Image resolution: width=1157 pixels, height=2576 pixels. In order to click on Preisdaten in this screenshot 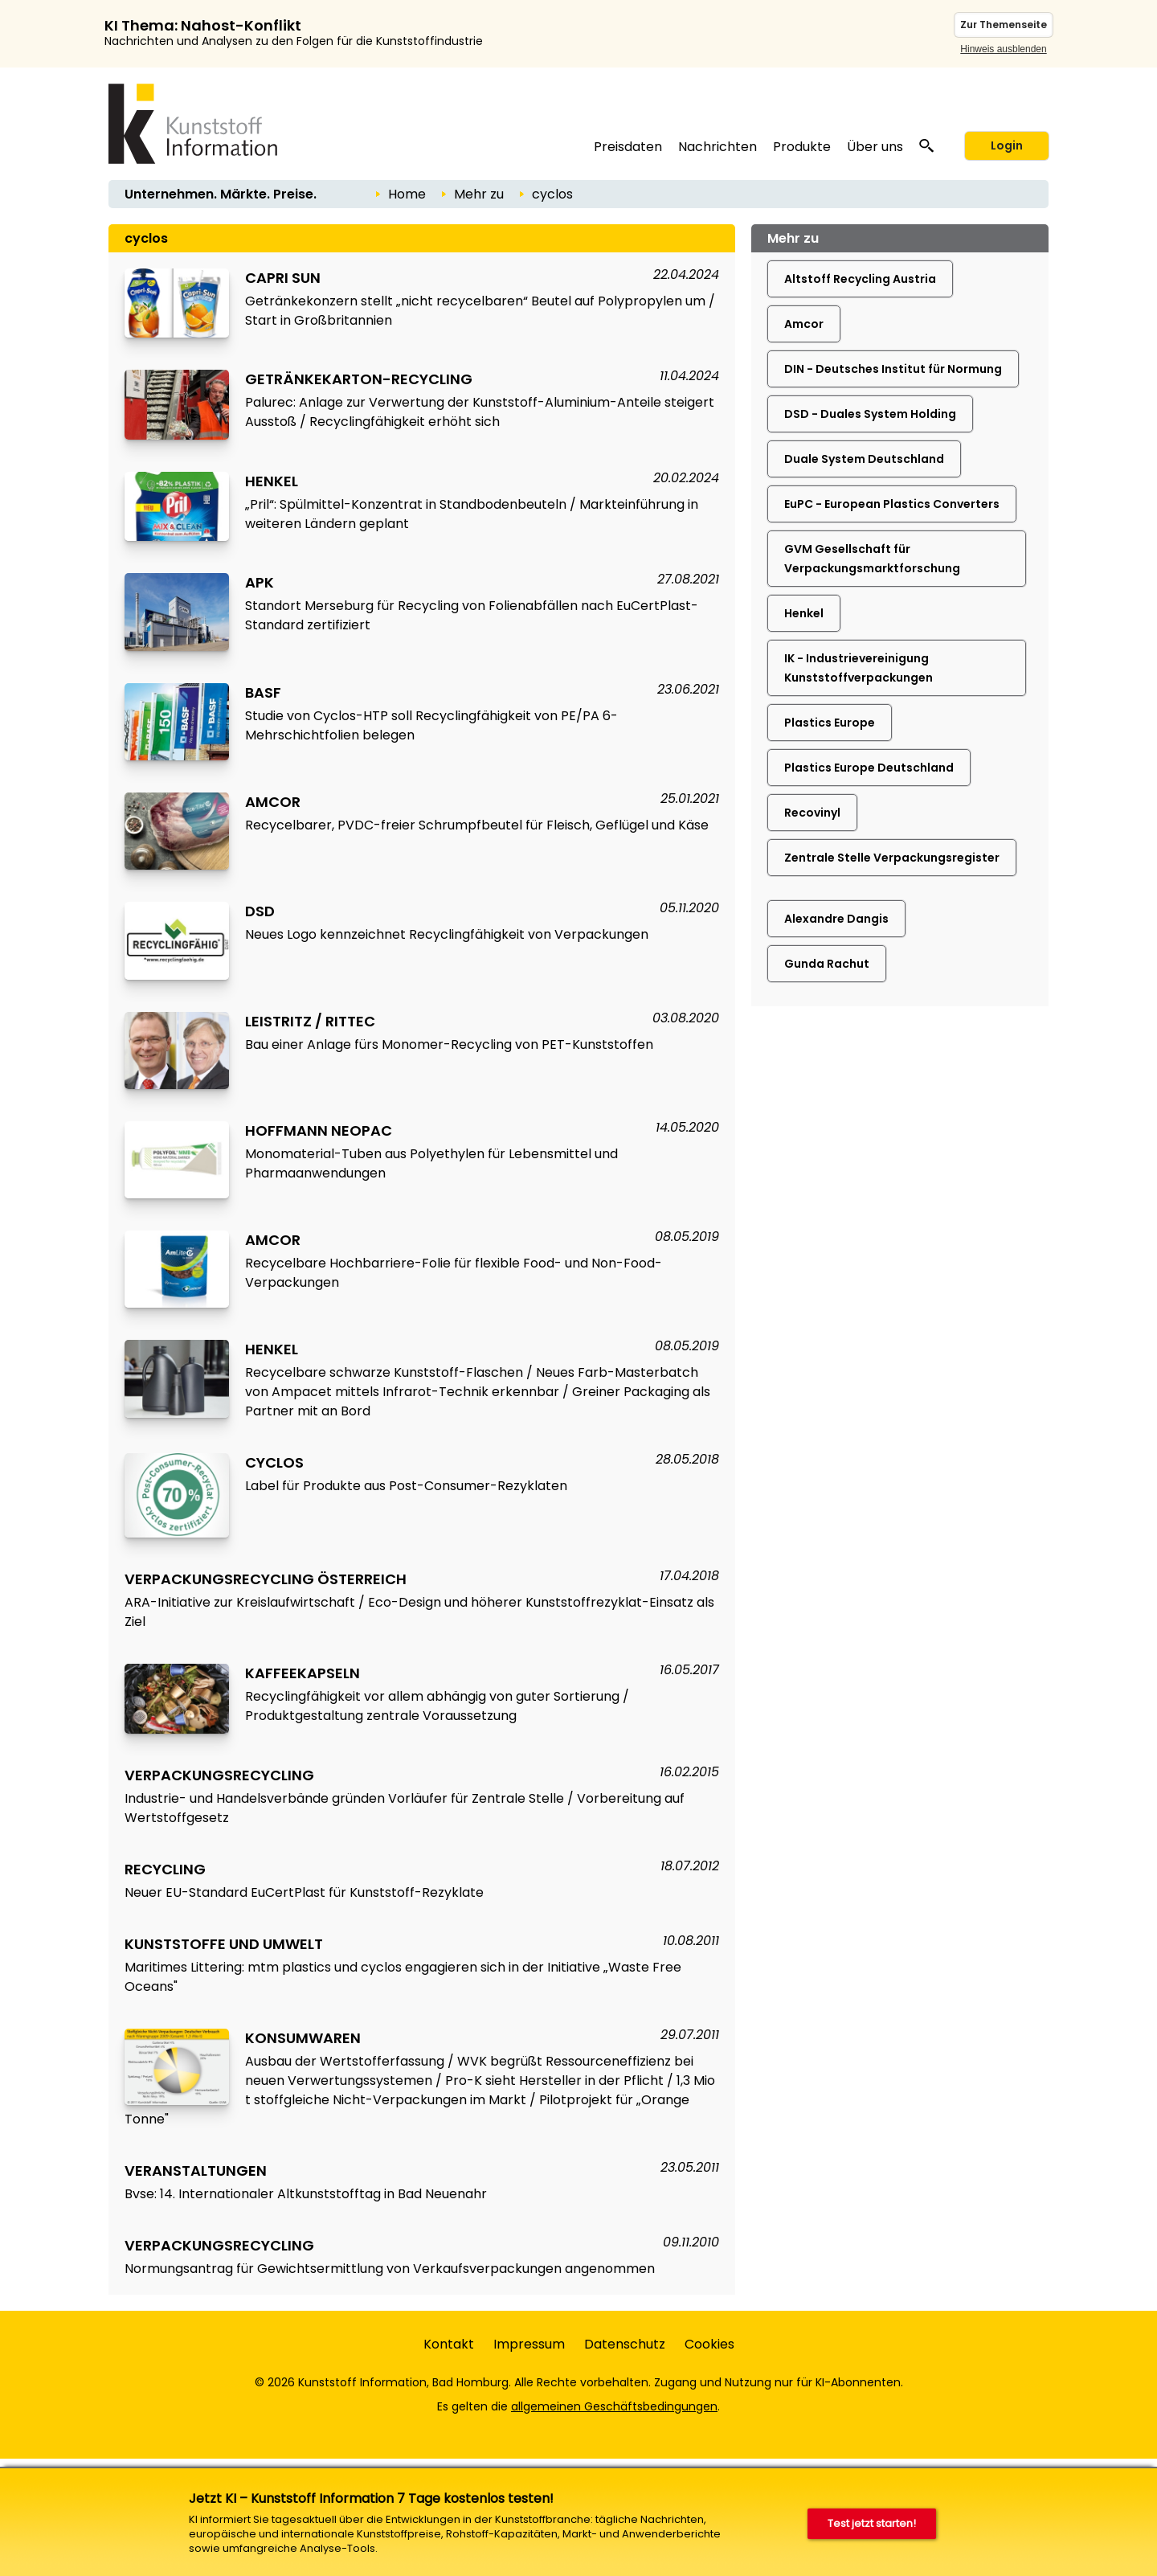, I will do `click(628, 146)`.